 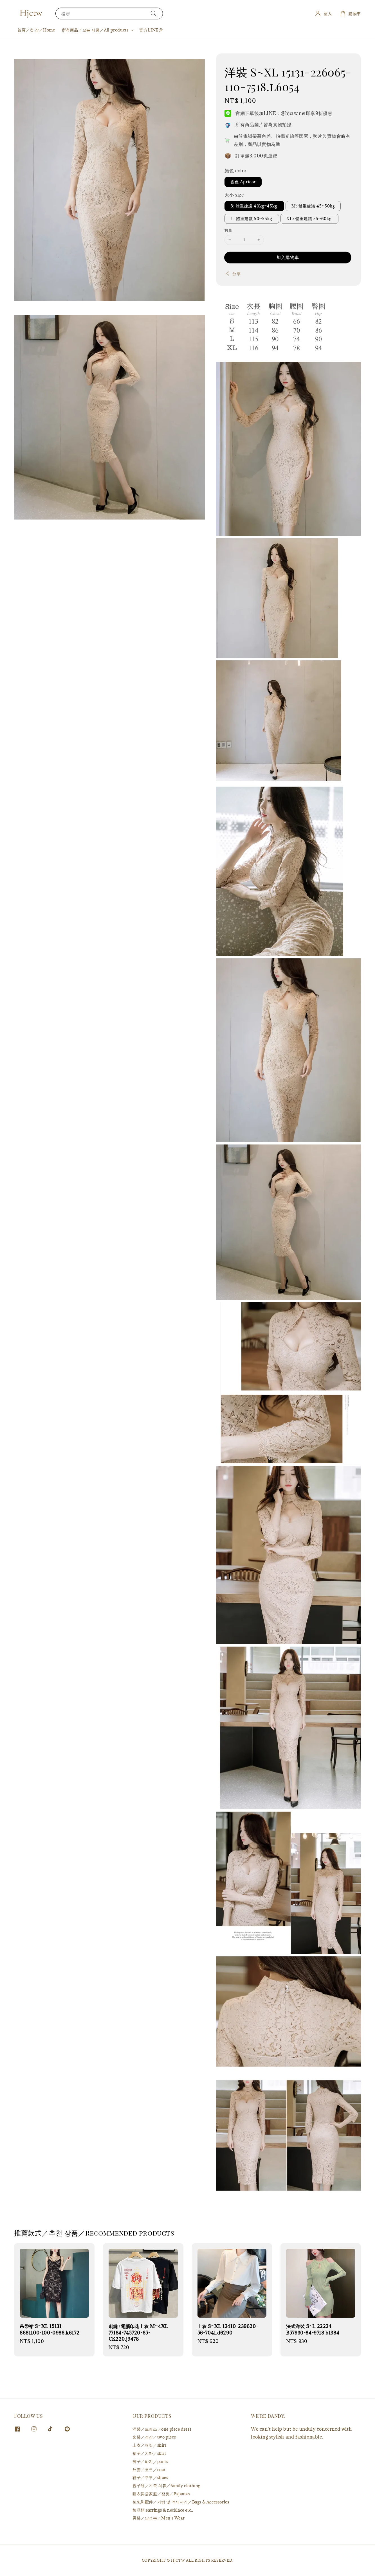 What do you see at coordinates (228, 230) in the screenshot?
I see `數量` at bounding box center [228, 230].